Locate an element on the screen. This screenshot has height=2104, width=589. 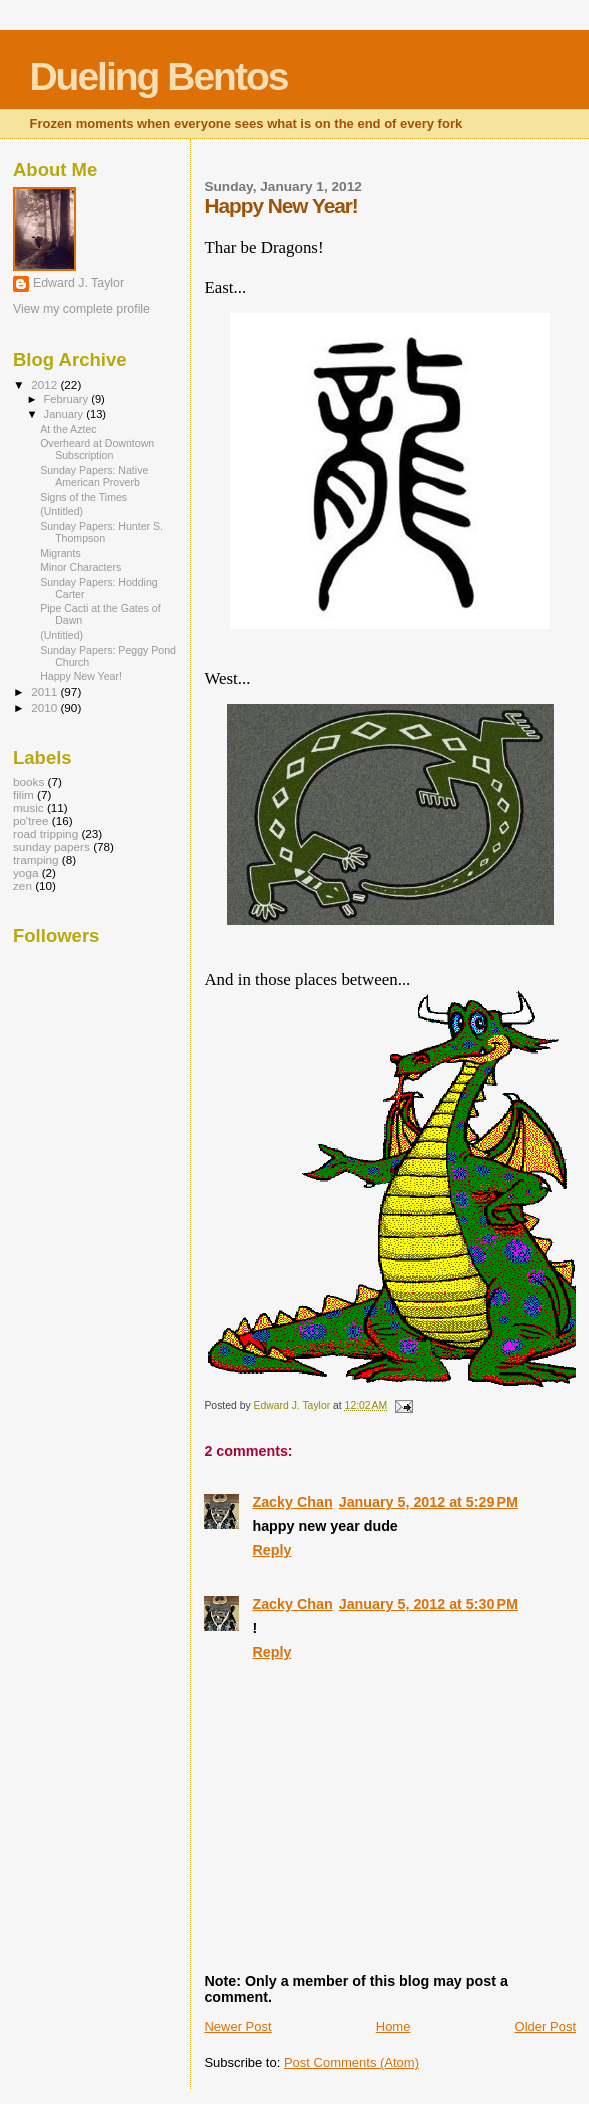
Reply is located at coordinates (271, 1550).